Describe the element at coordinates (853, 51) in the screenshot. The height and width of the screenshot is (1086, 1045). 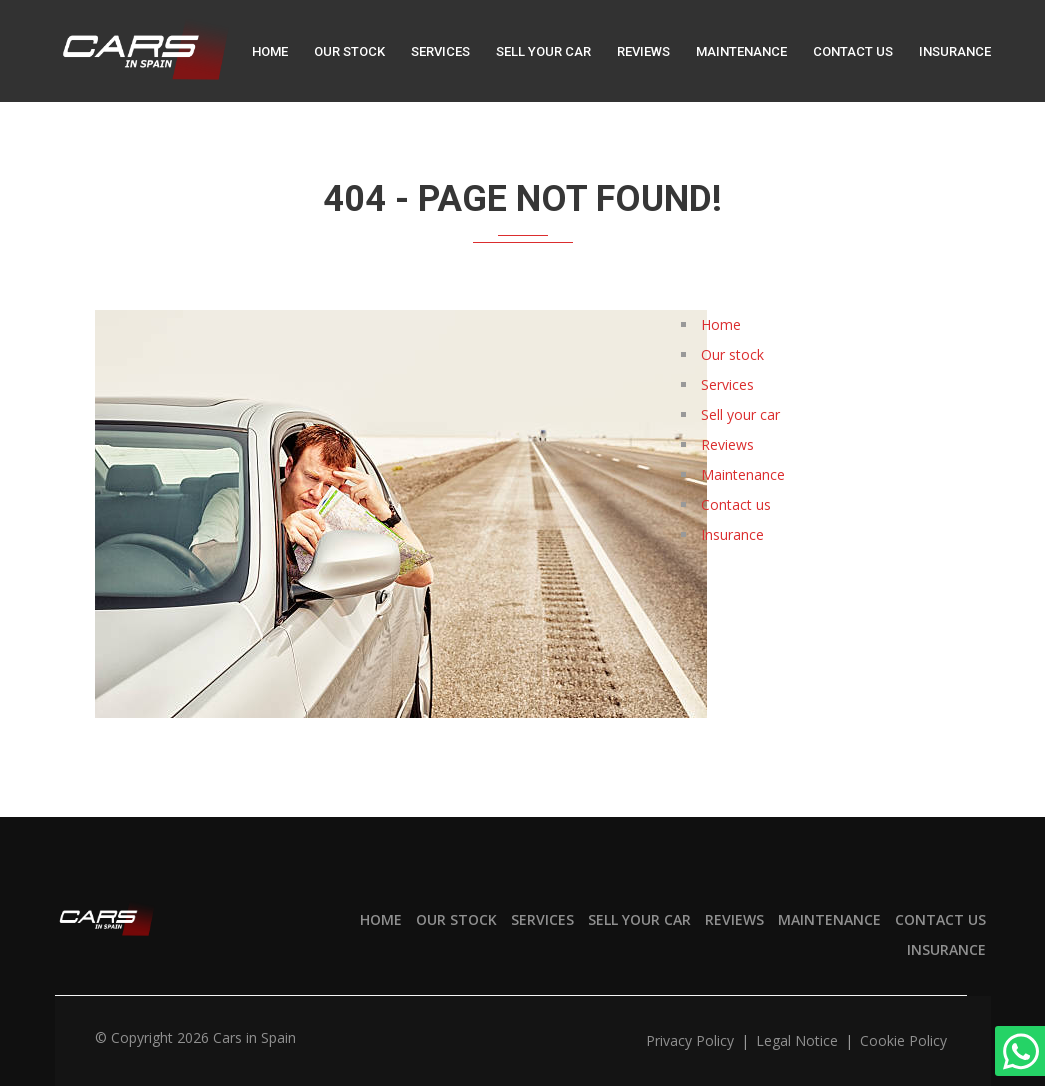
I see `Contact us` at that location.